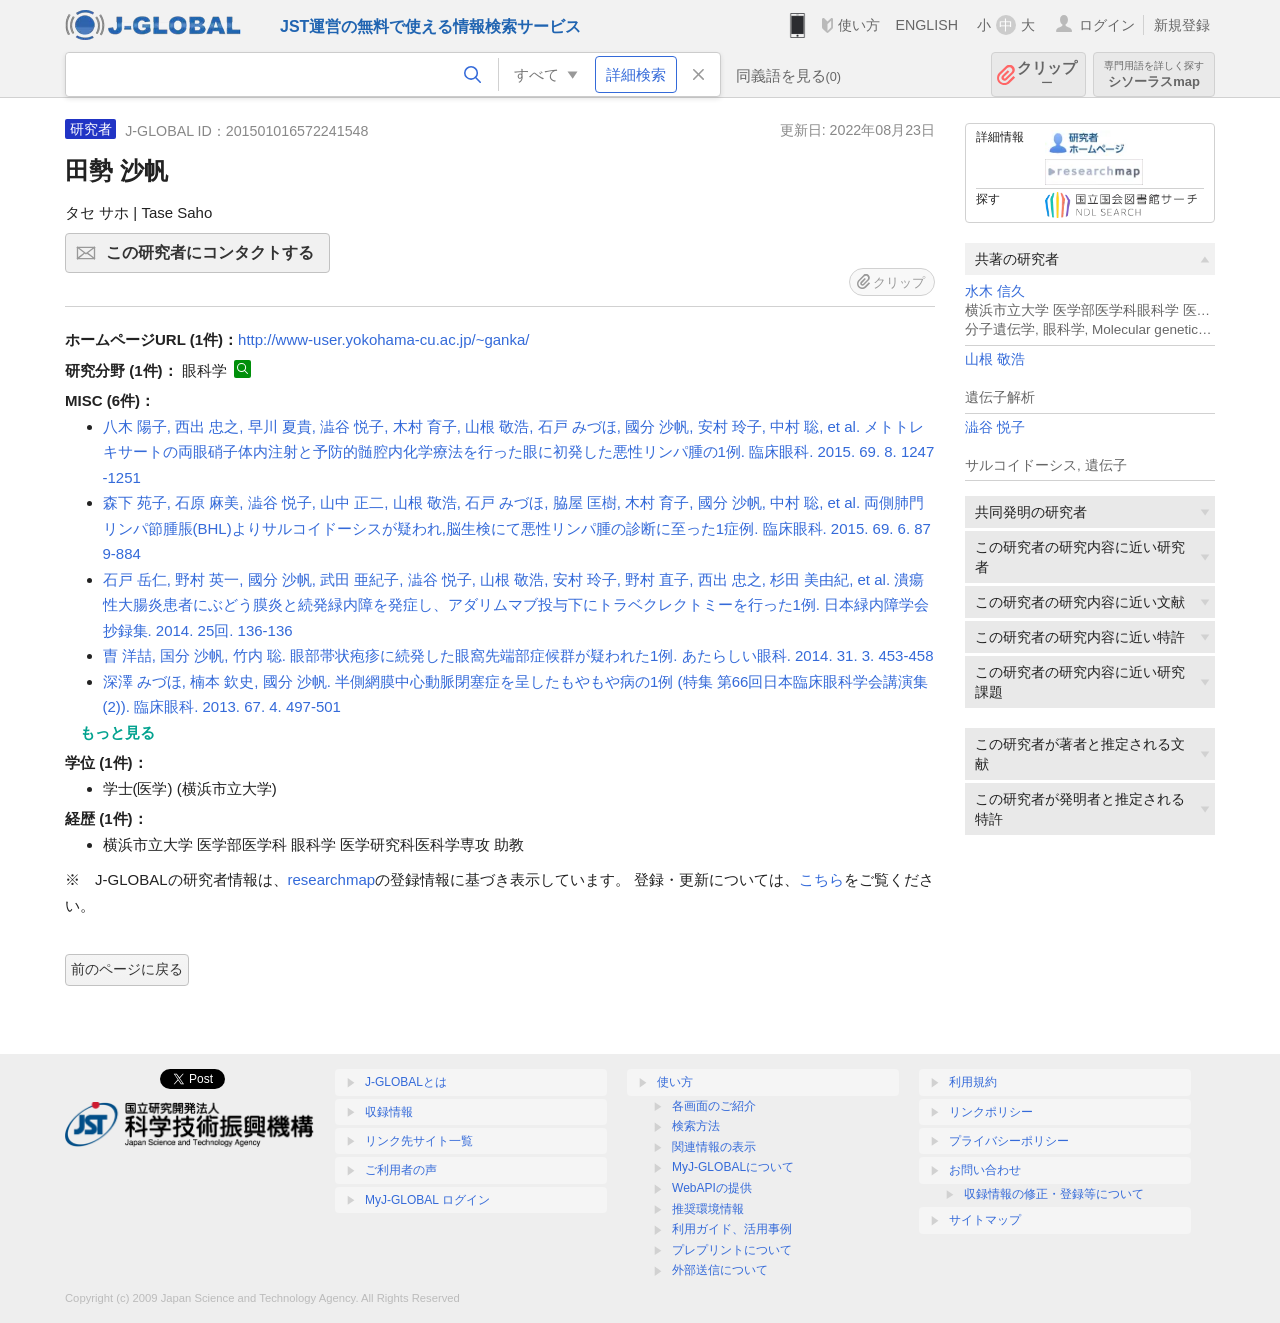 The image size is (1280, 1323). What do you see at coordinates (419, 1141) in the screenshot?
I see `リンク先サイト一覧` at bounding box center [419, 1141].